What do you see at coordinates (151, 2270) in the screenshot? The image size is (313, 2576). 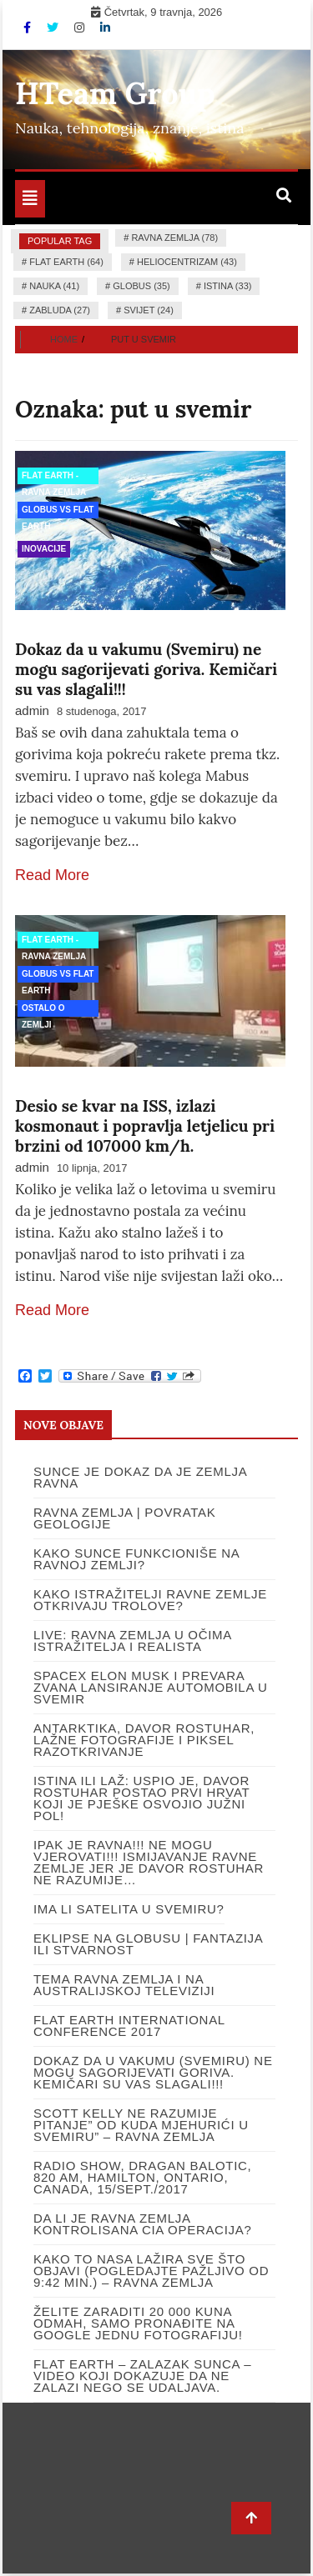 I see `Kako to NASA lažira sve što objavi (pogledajte pažljivo od 9:42 min.) – Ravna Zemlja` at bounding box center [151, 2270].